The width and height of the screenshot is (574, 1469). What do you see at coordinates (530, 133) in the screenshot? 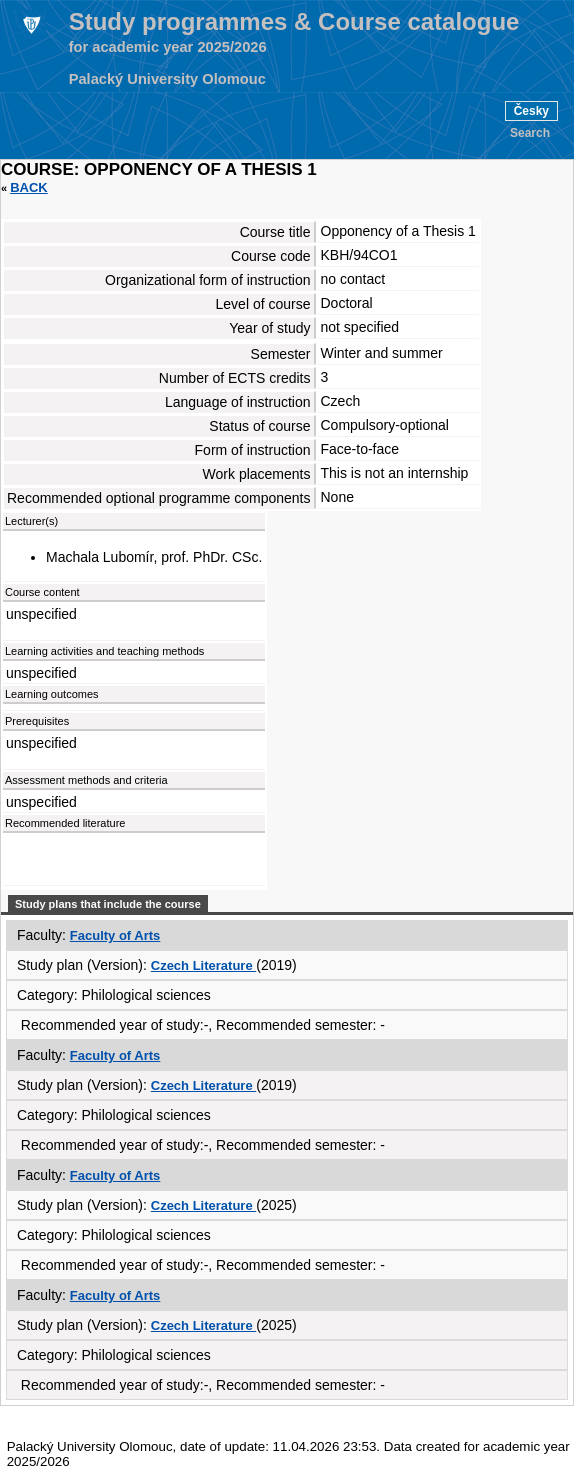
I see `Search` at bounding box center [530, 133].